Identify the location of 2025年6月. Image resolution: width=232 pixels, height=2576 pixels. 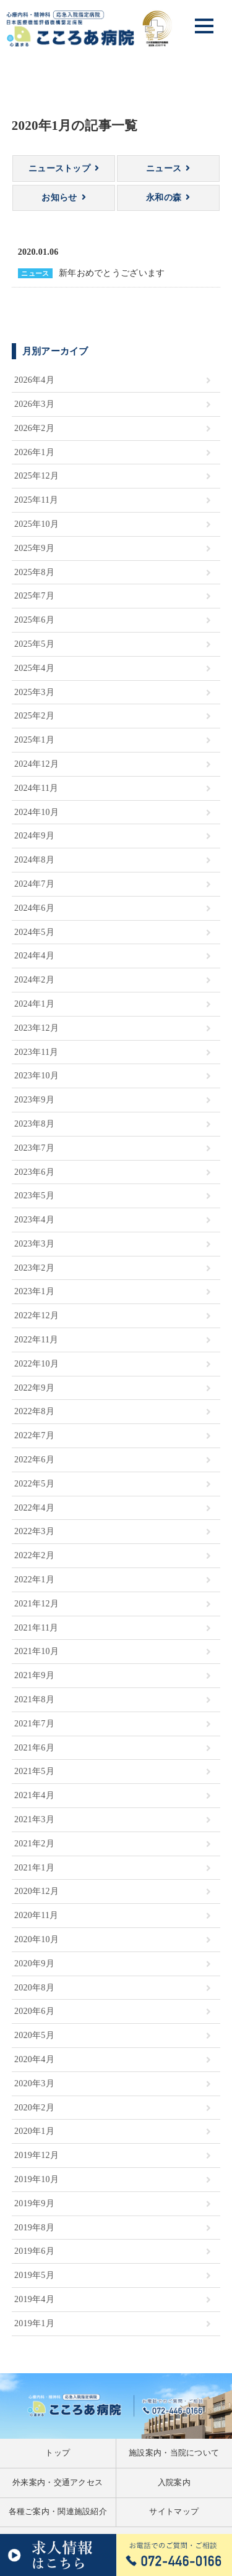
(34, 620).